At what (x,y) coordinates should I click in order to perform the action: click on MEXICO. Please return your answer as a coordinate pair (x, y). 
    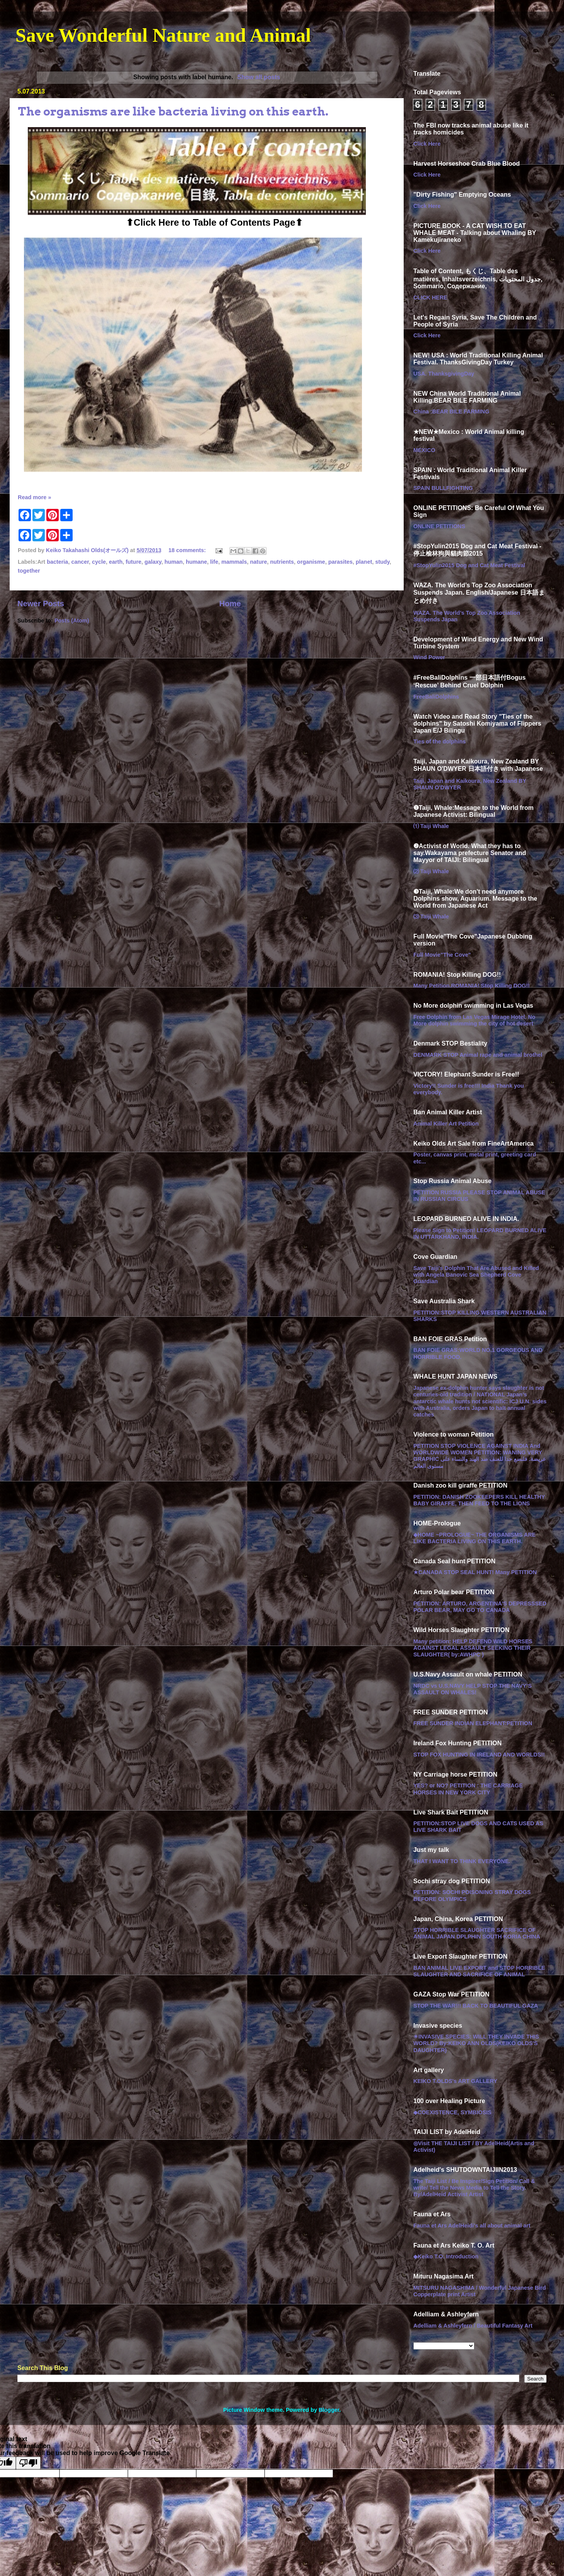
    Looking at the image, I should click on (424, 450).